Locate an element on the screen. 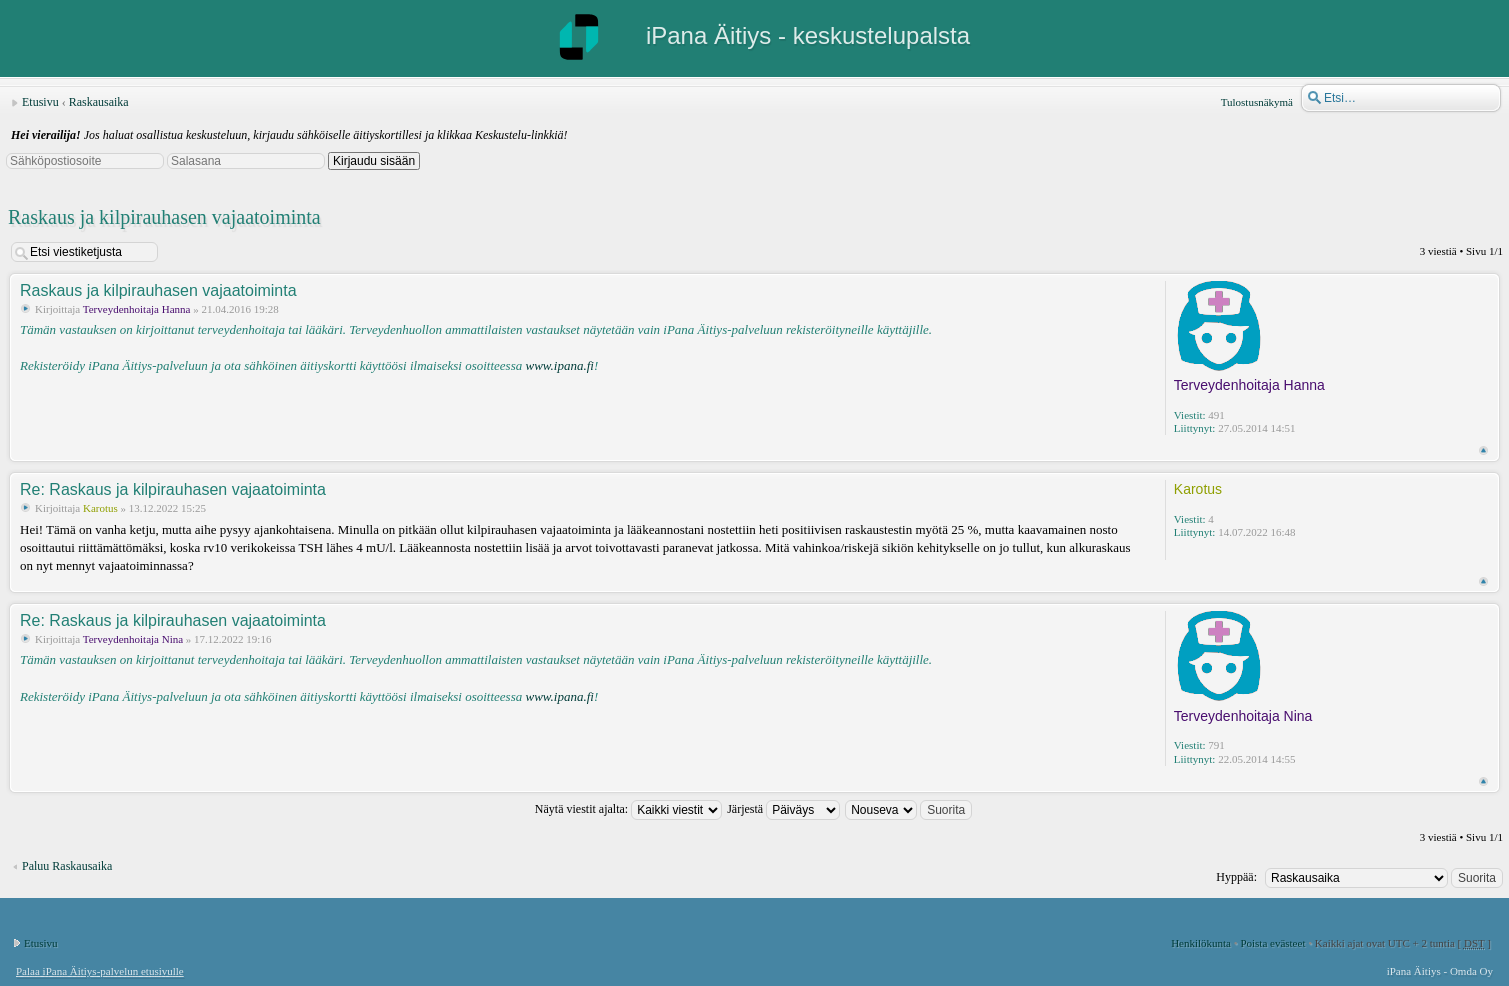  Paluu Raskausaika is located at coordinates (67, 866).